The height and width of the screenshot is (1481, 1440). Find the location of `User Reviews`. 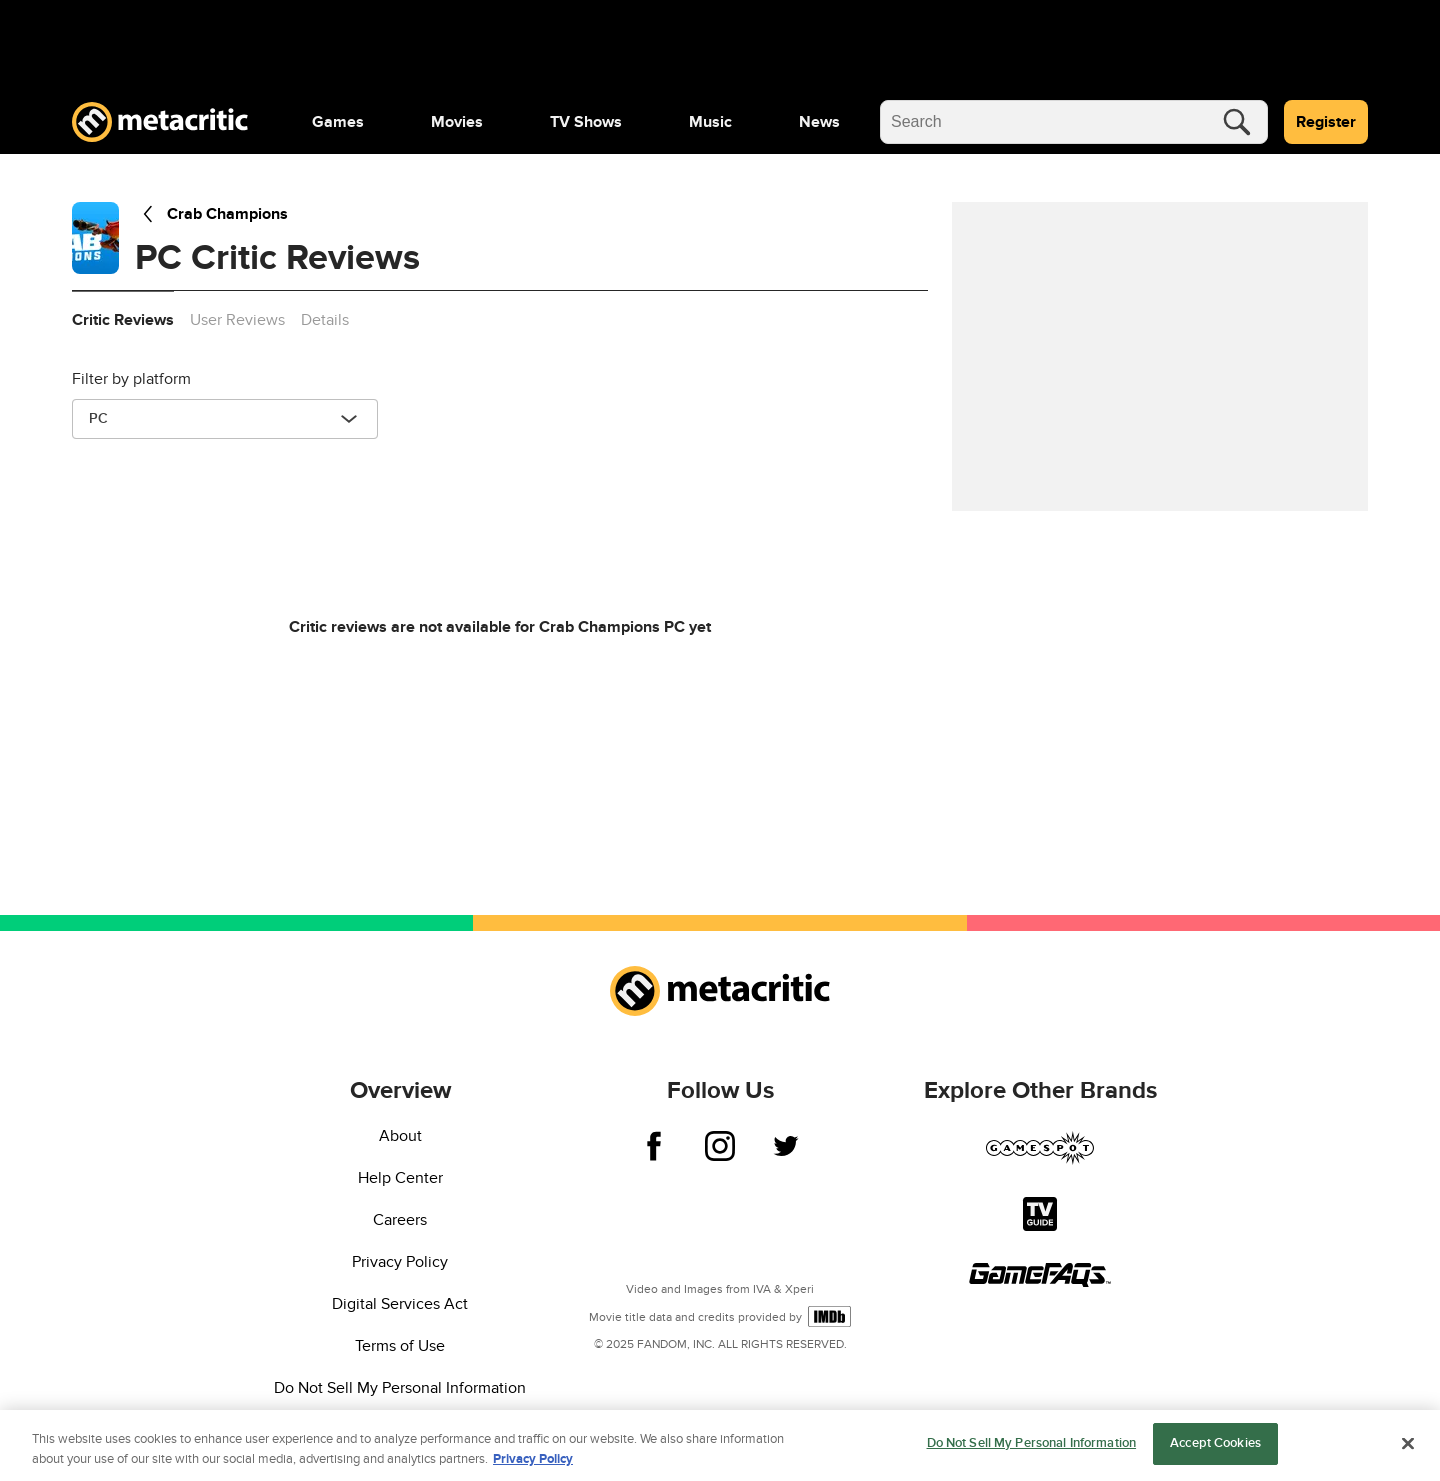

User Reviews is located at coordinates (237, 320).